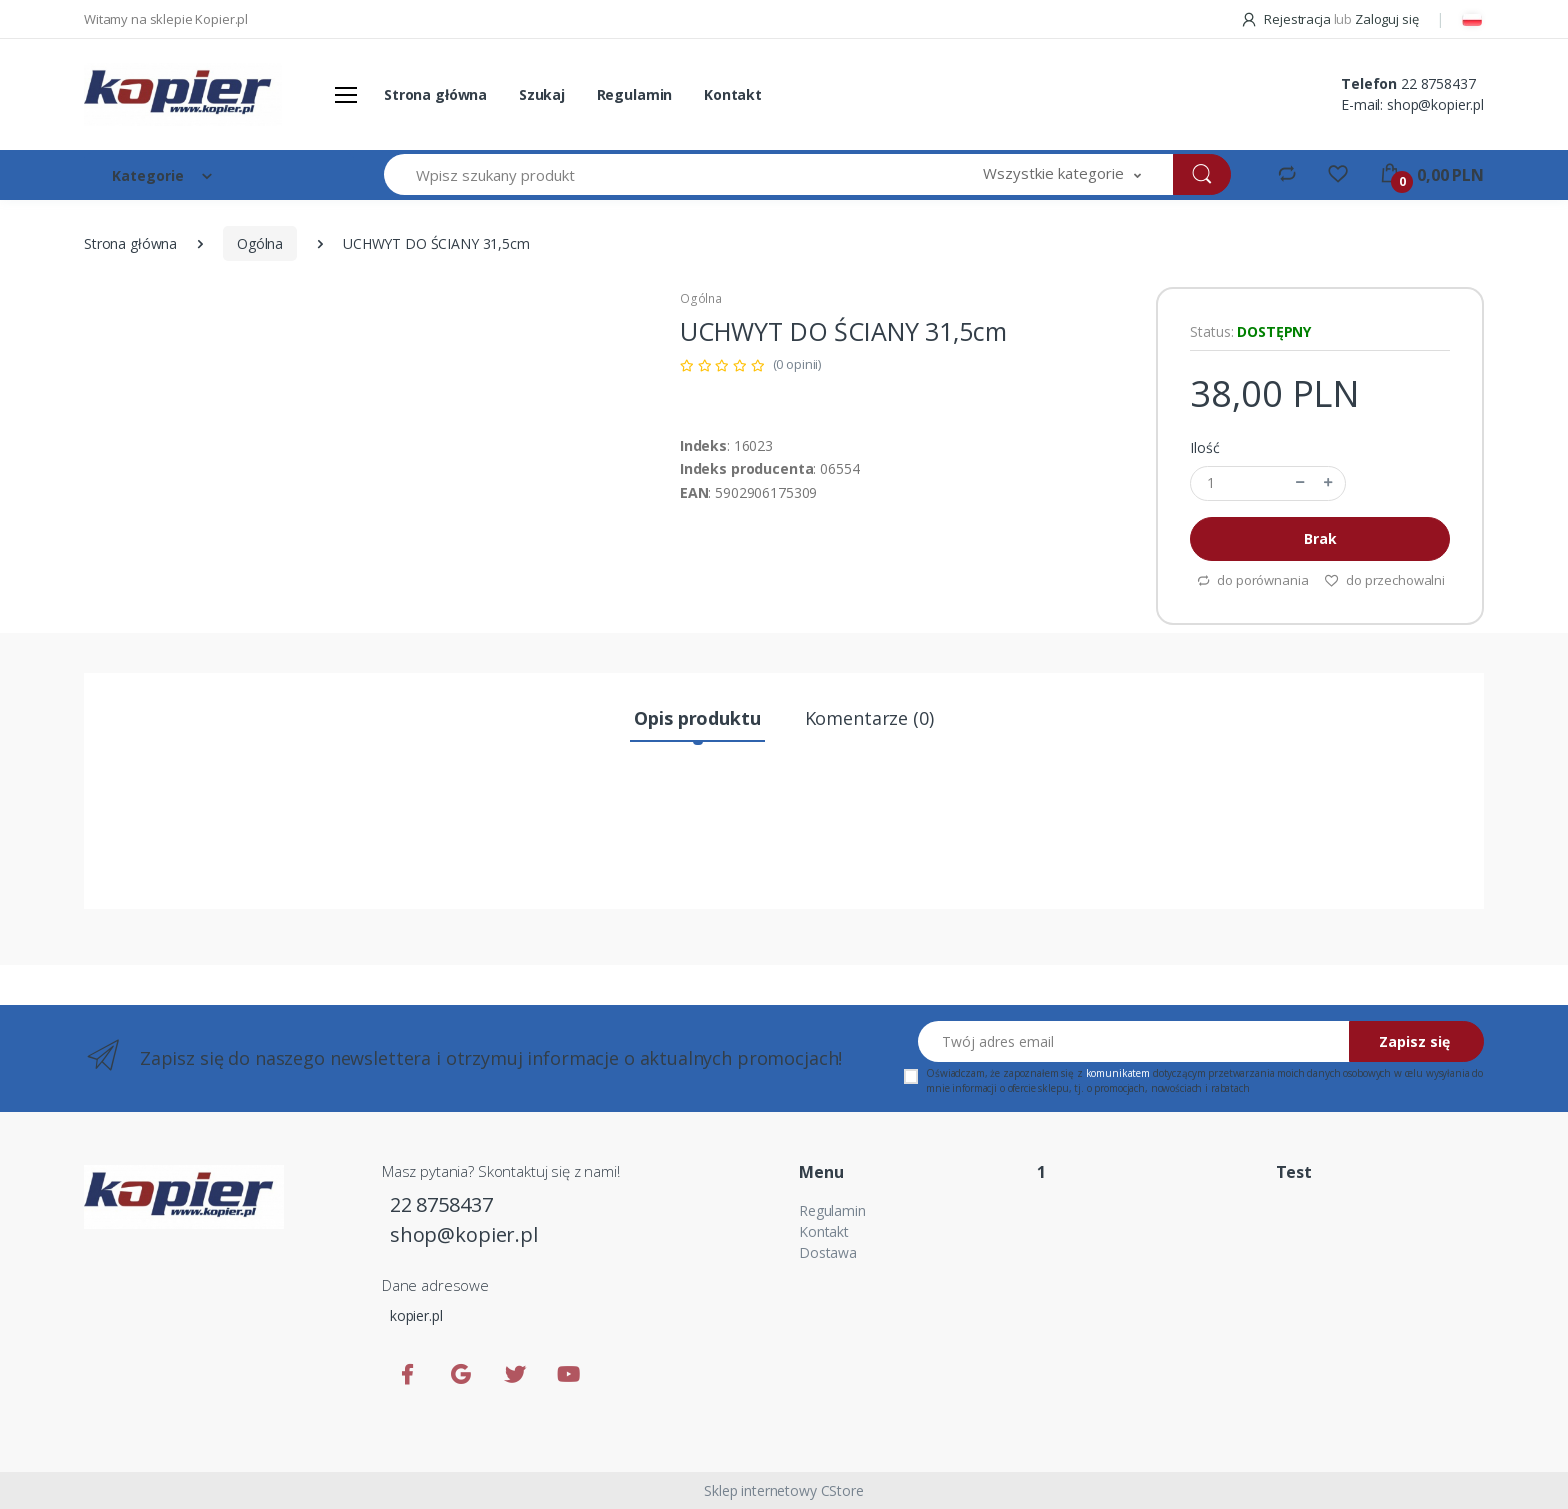 The height and width of the screenshot is (1509, 1568). What do you see at coordinates (435, 94) in the screenshot?
I see `Strona główna` at bounding box center [435, 94].